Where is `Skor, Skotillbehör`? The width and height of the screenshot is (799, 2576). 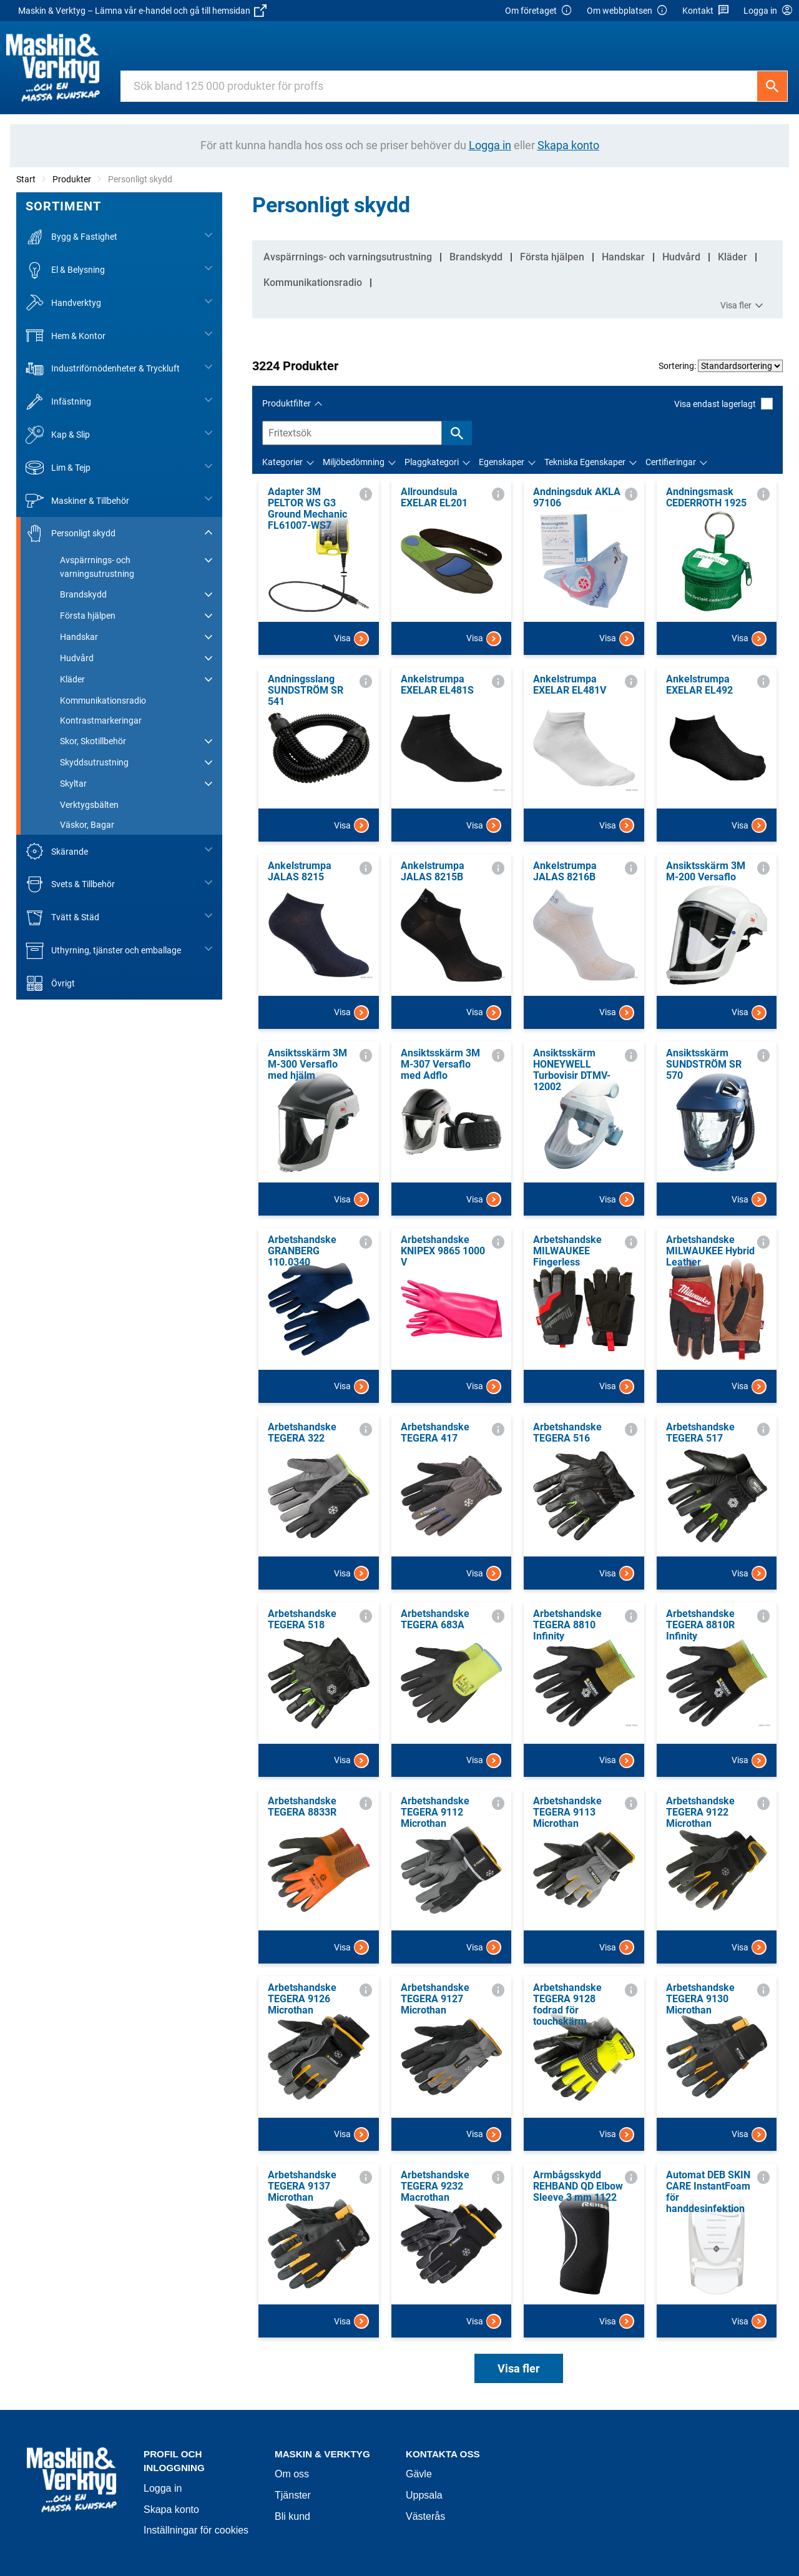 Skor, Skotillbehör is located at coordinates (93, 741).